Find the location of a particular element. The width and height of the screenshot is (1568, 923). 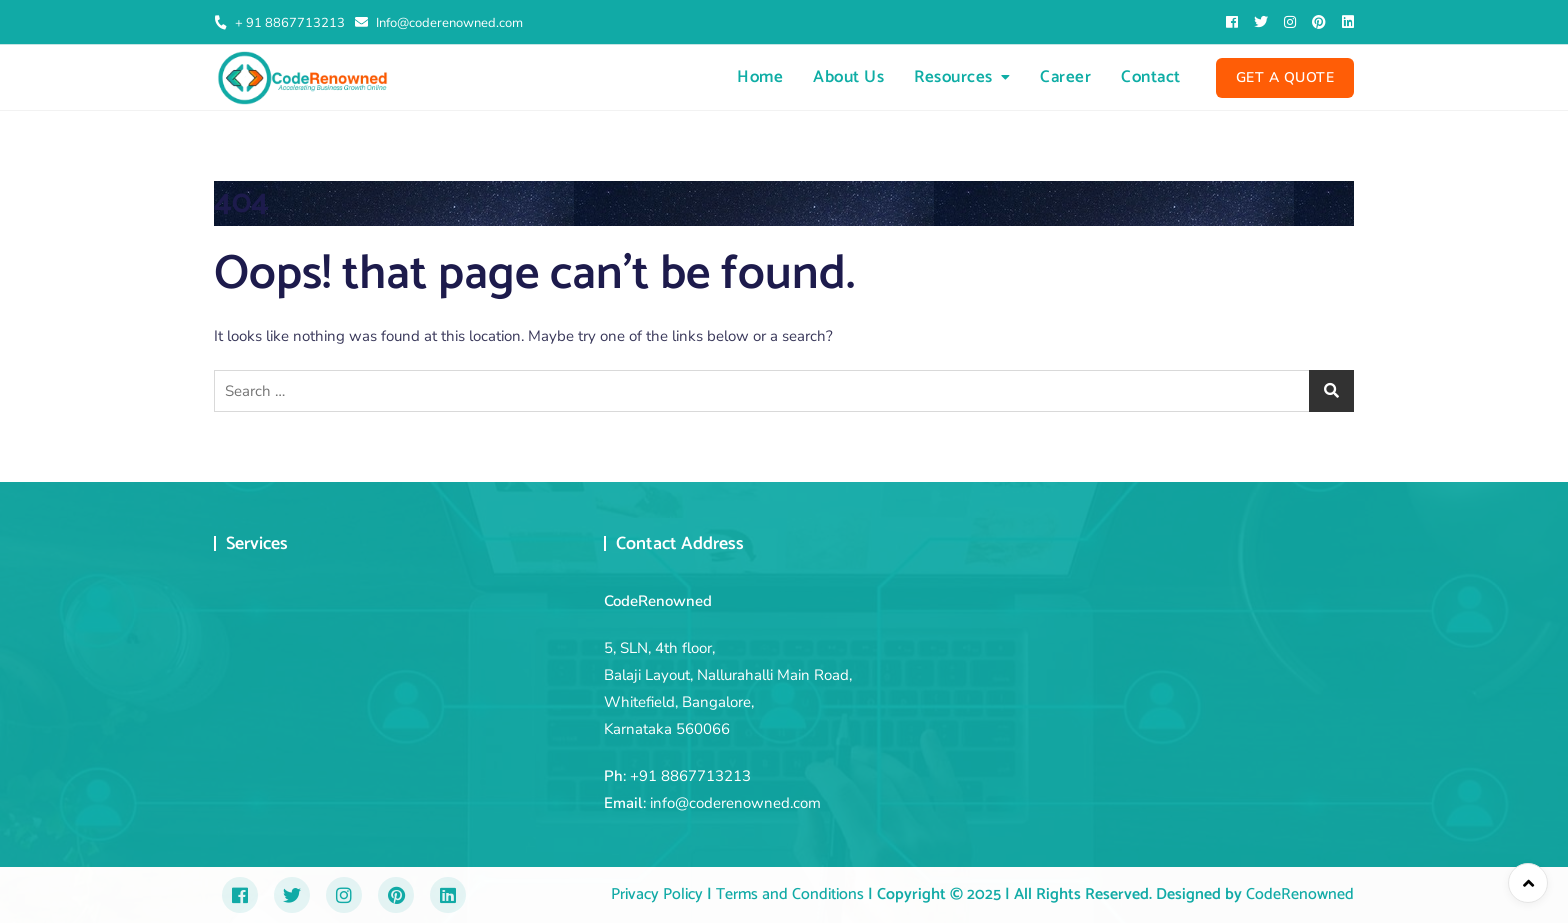

About Us is located at coordinates (848, 77).